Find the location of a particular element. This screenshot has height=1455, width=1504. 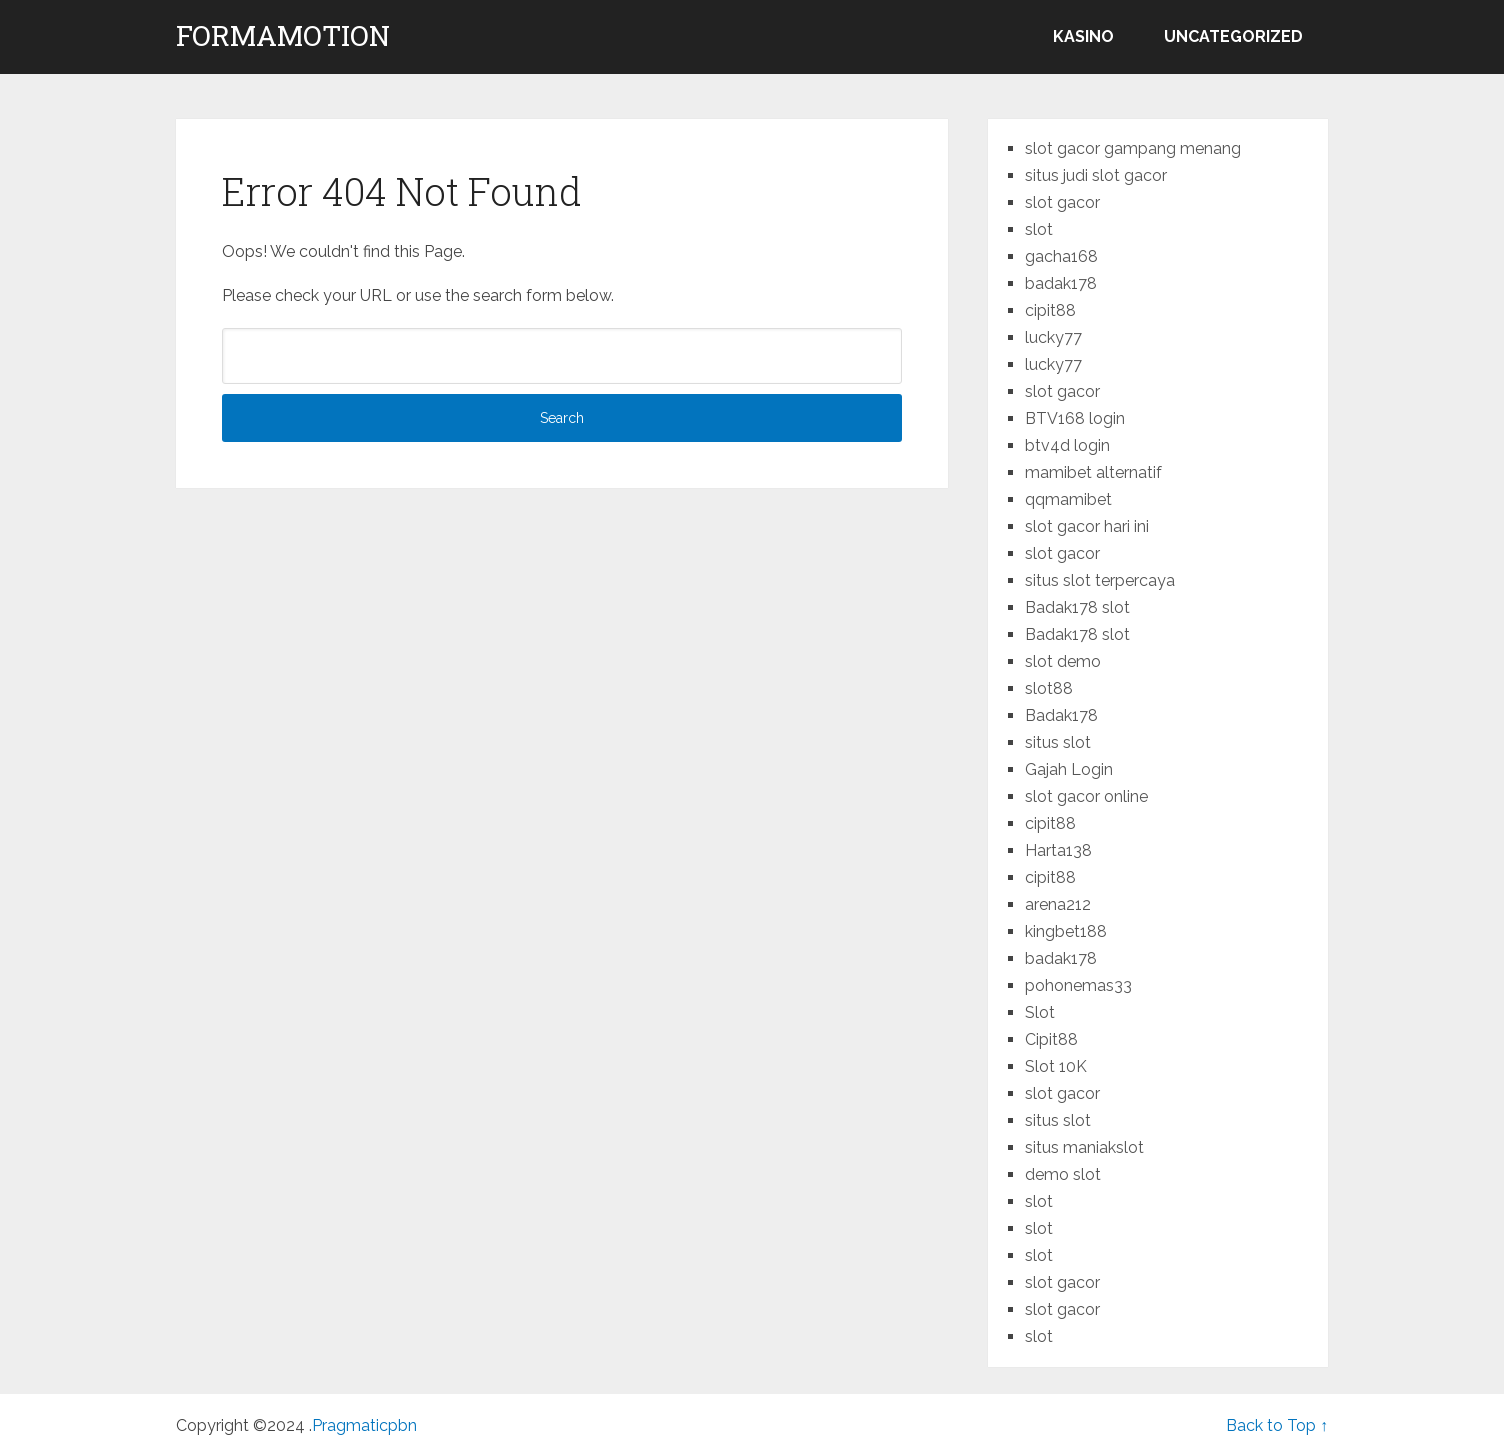

pohonemas33 is located at coordinates (1078, 985).